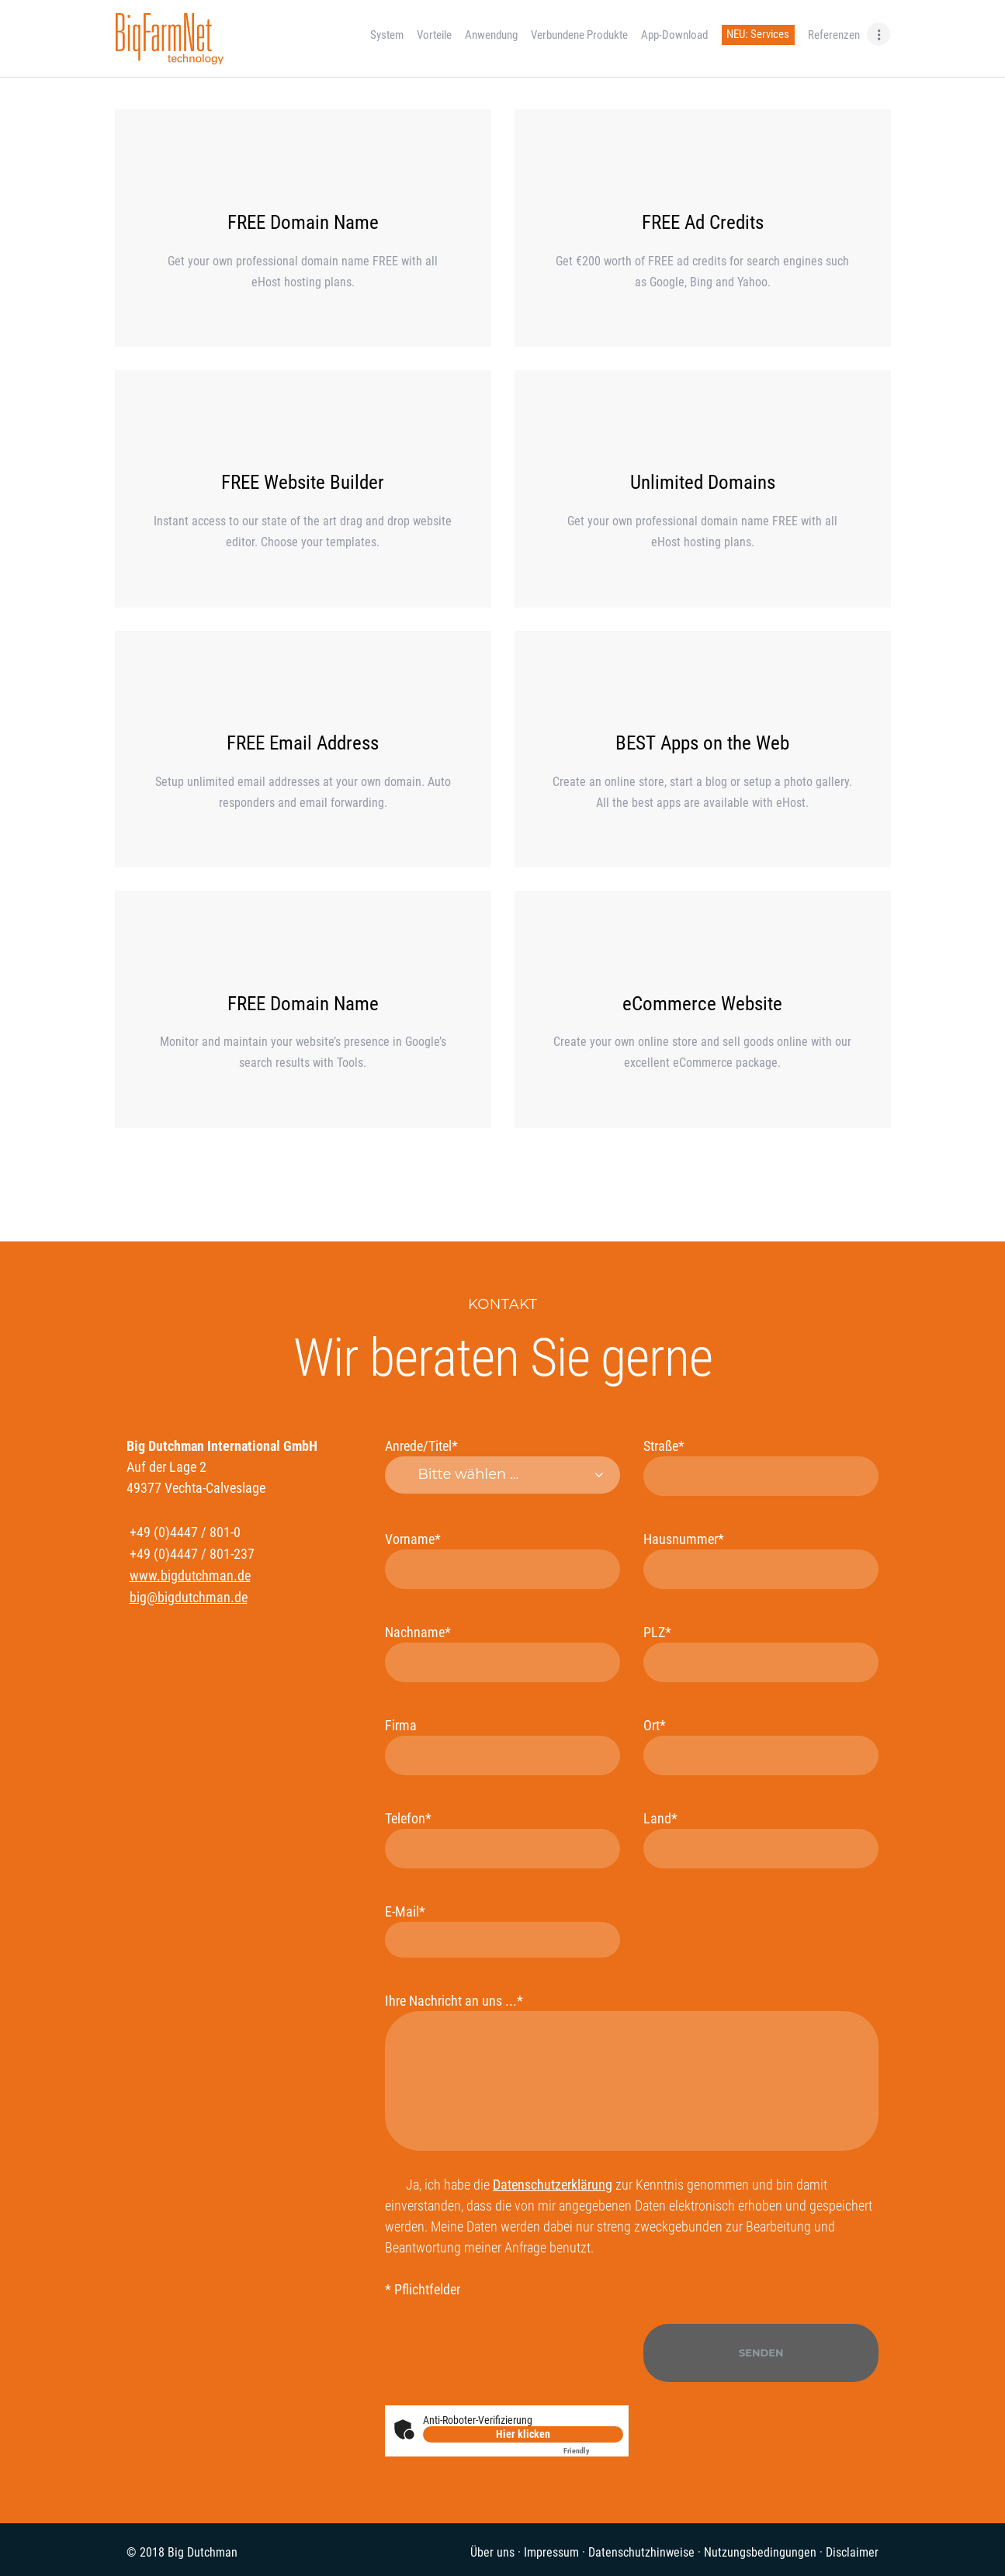 This screenshot has width=1005, height=2576. I want to click on www.bigdutchman.de, so click(190, 1575).